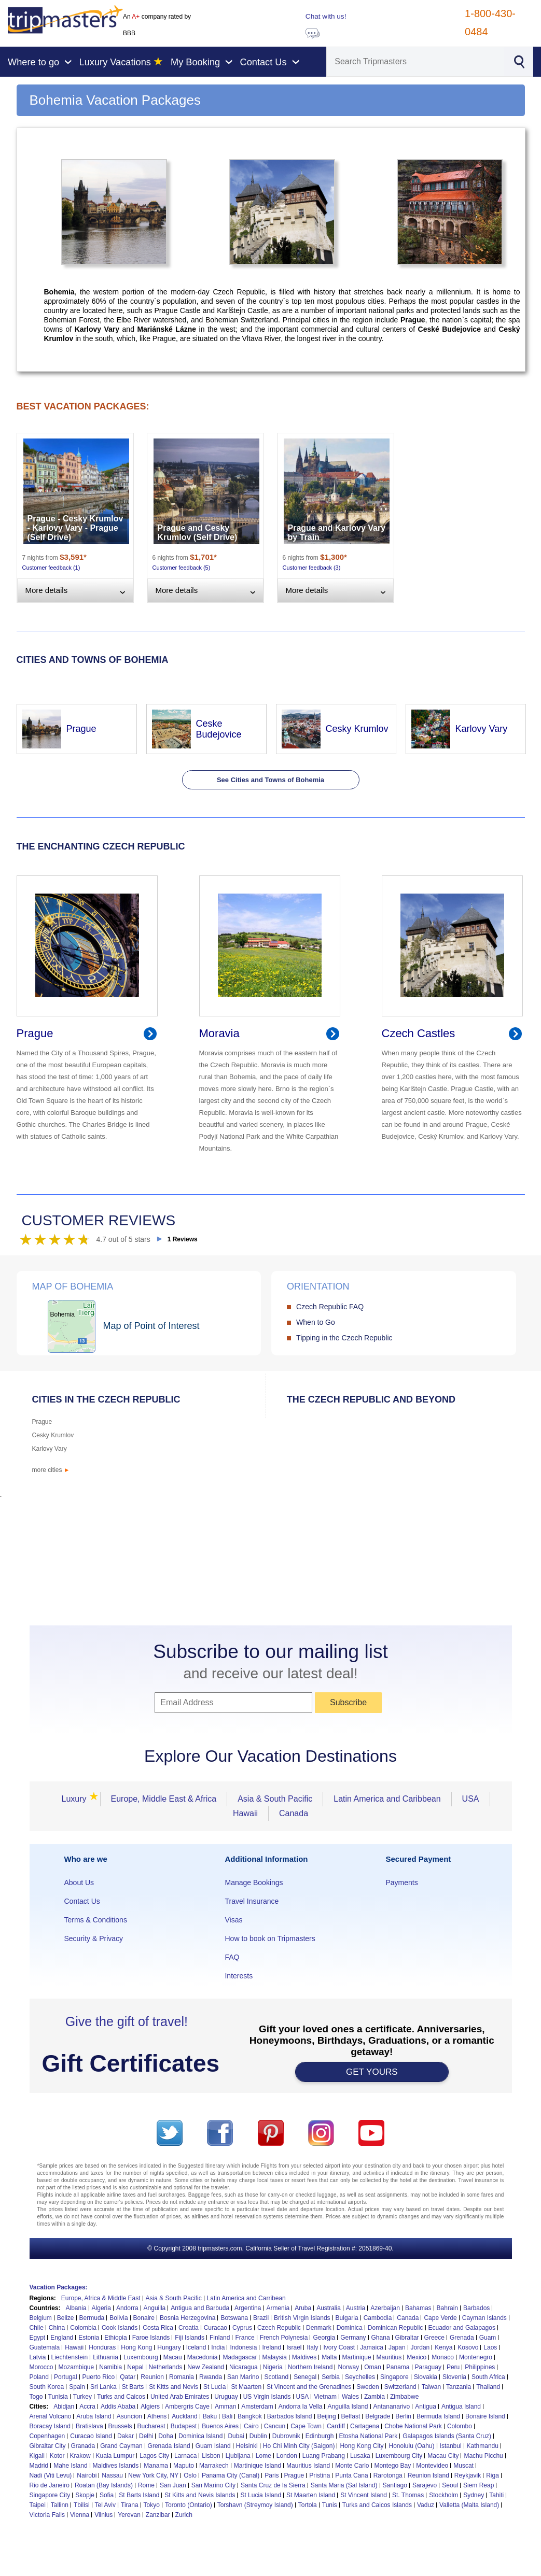 Image resolution: width=541 pixels, height=2576 pixels. What do you see at coordinates (258, 2436) in the screenshot?
I see `Dublin` at bounding box center [258, 2436].